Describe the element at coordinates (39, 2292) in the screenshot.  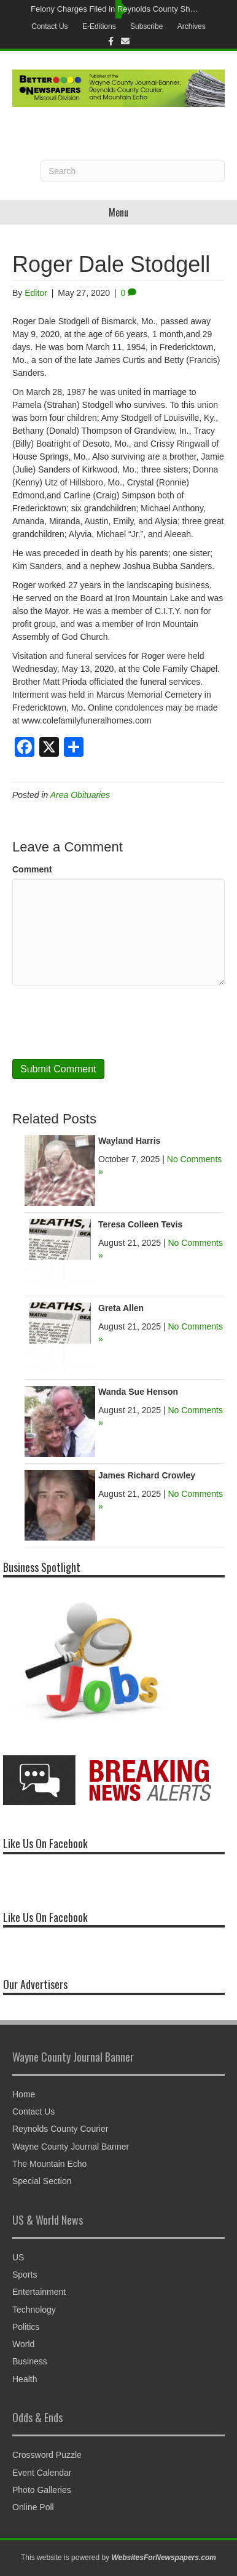
I see `Entertainment` at that location.